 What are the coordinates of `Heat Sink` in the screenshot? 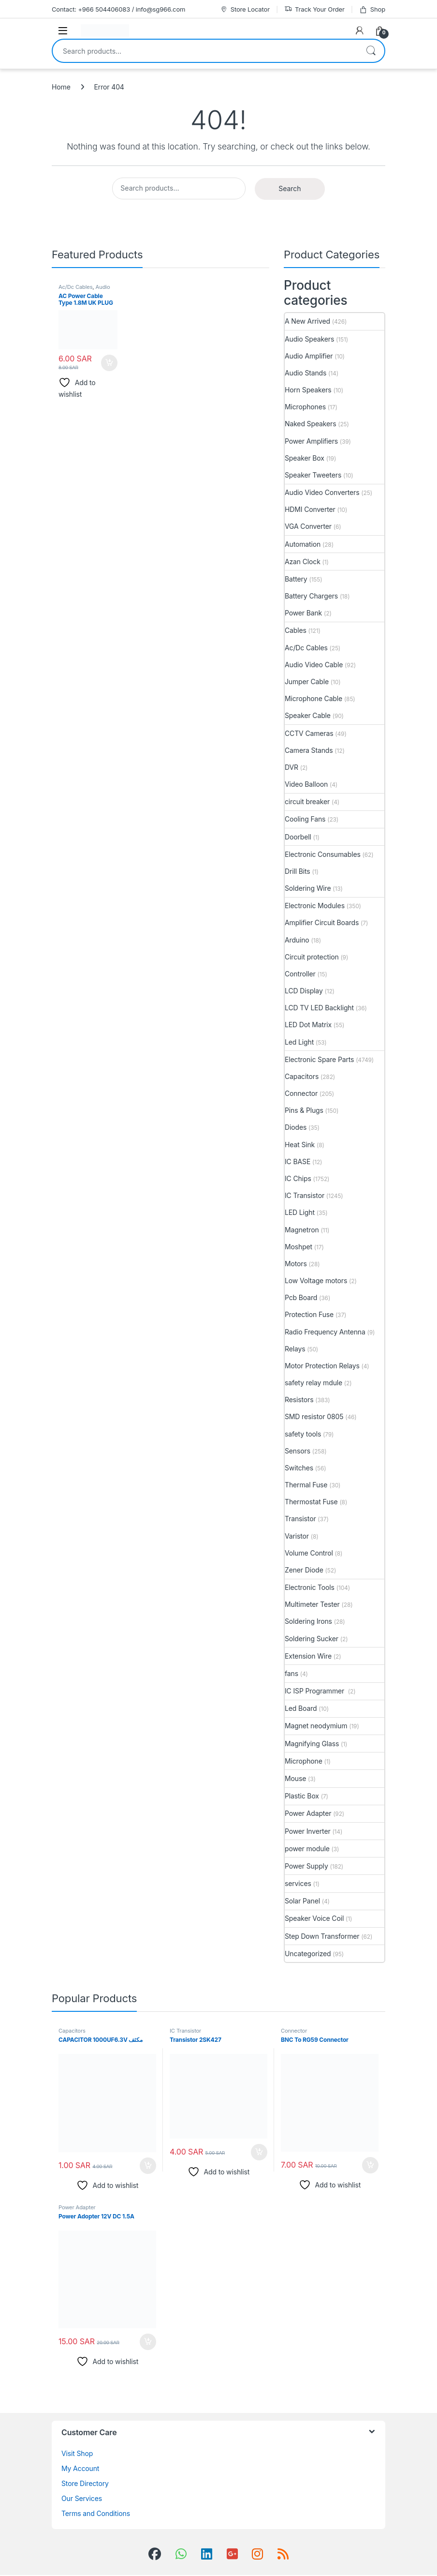 It's located at (300, 1144).